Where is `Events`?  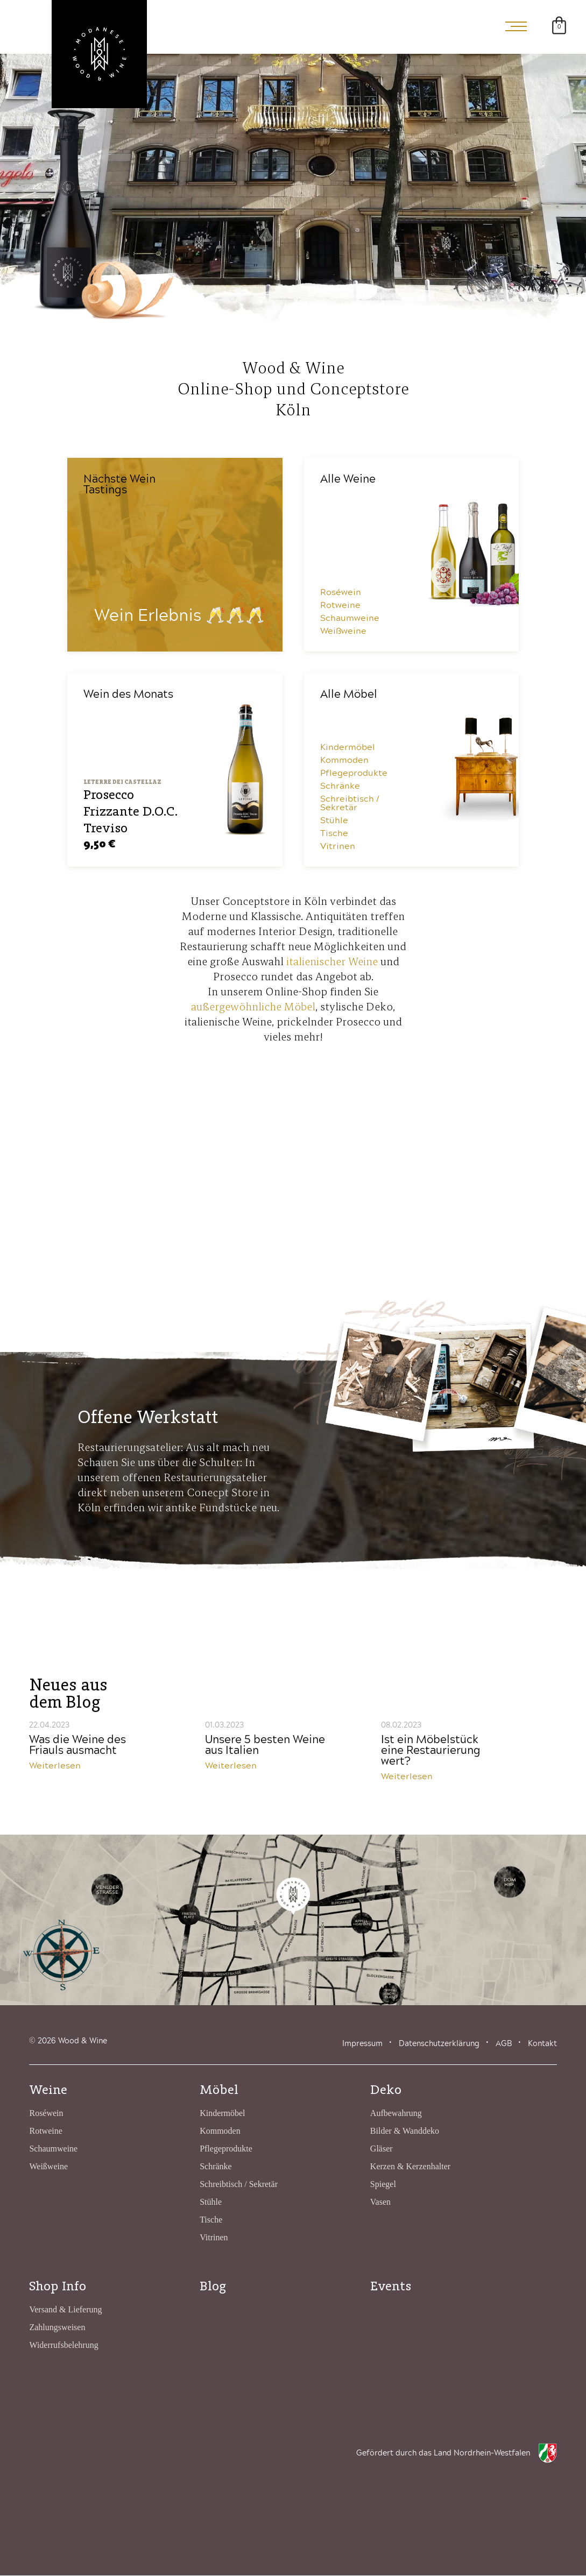
Events is located at coordinates (390, 2286).